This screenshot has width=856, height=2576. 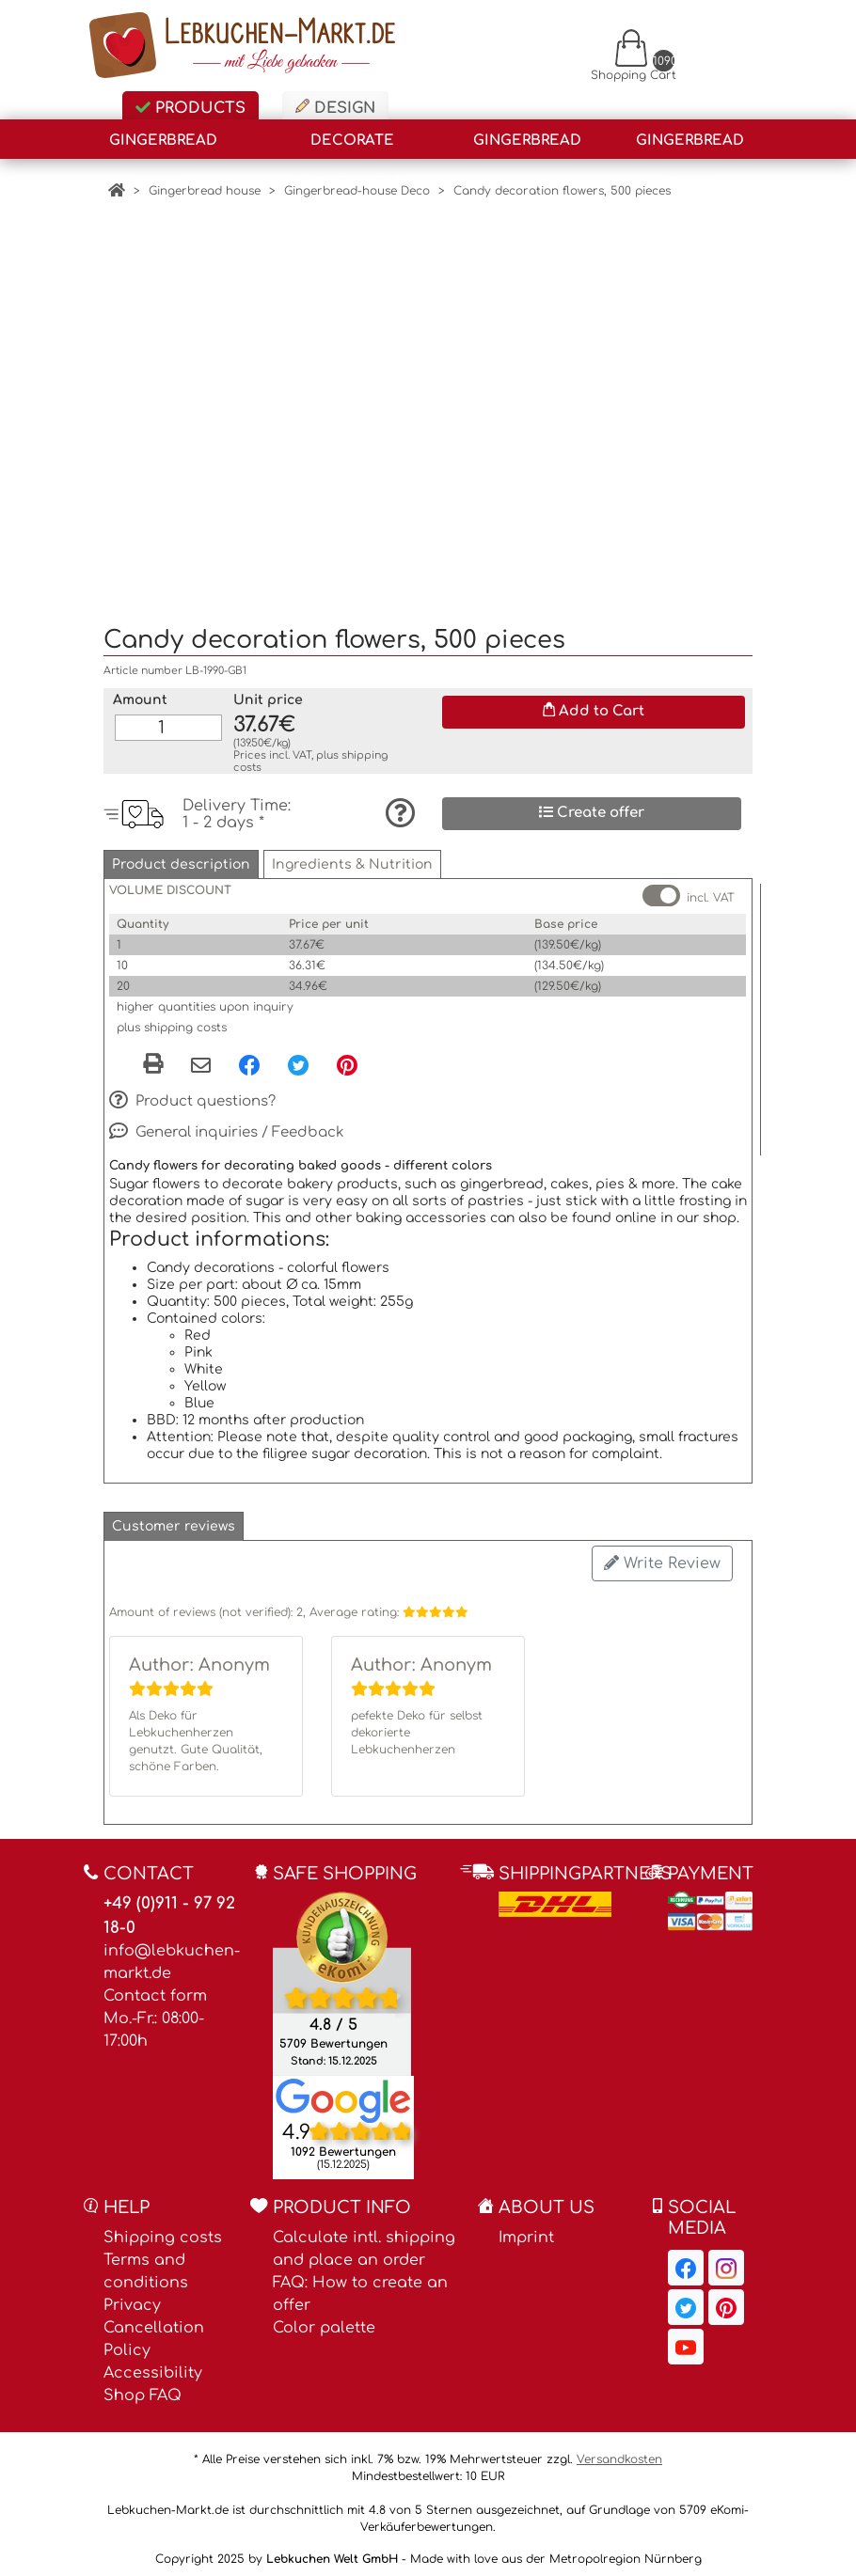 What do you see at coordinates (343, 2089) in the screenshot?
I see `[Lebkuchen Welt GmbH entry on Google Maps, opens in a new window]` at bounding box center [343, 2089].